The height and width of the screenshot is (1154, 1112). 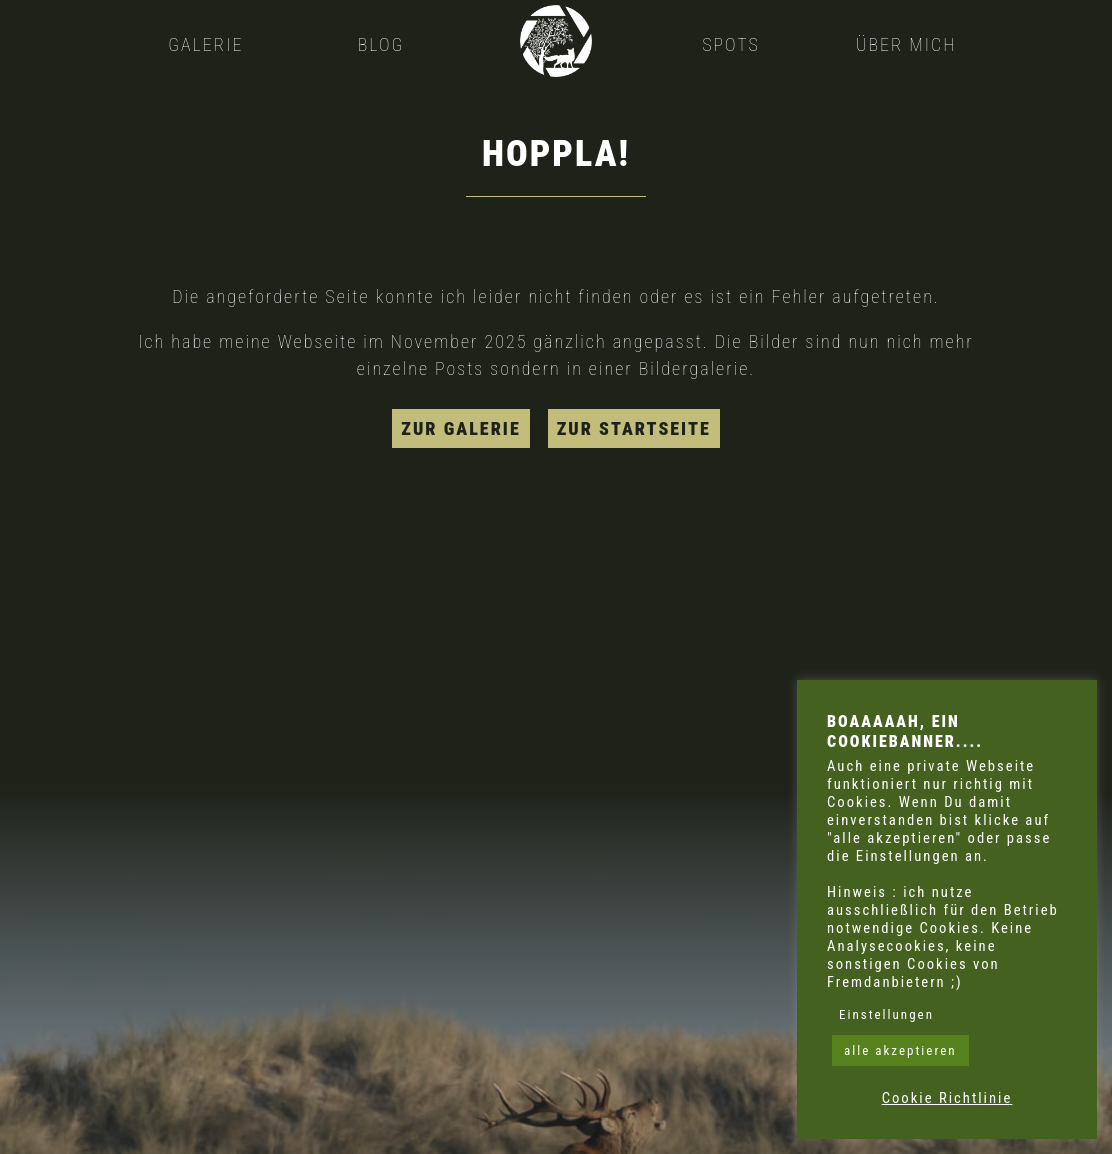 What do you see at coordinates (900, 1050) in the screenshot?
I see `alle akzeptieren [button]` at bounding box center [900, 1050].